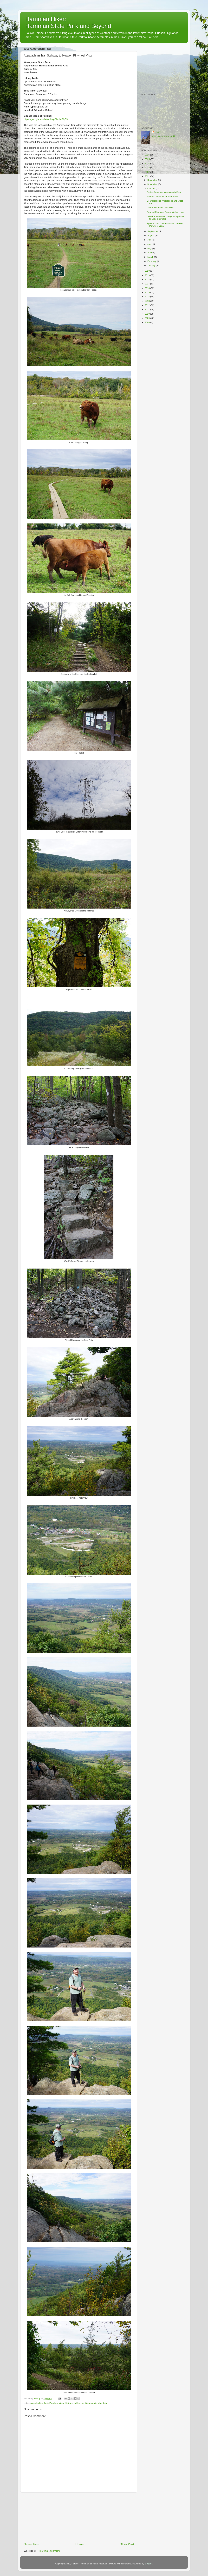 The height and width of the screenshot is (2576, 208). Describe the element at coordinates (48, 2551) in the screenshot. I see `Post Comments (Atom)` at that location.